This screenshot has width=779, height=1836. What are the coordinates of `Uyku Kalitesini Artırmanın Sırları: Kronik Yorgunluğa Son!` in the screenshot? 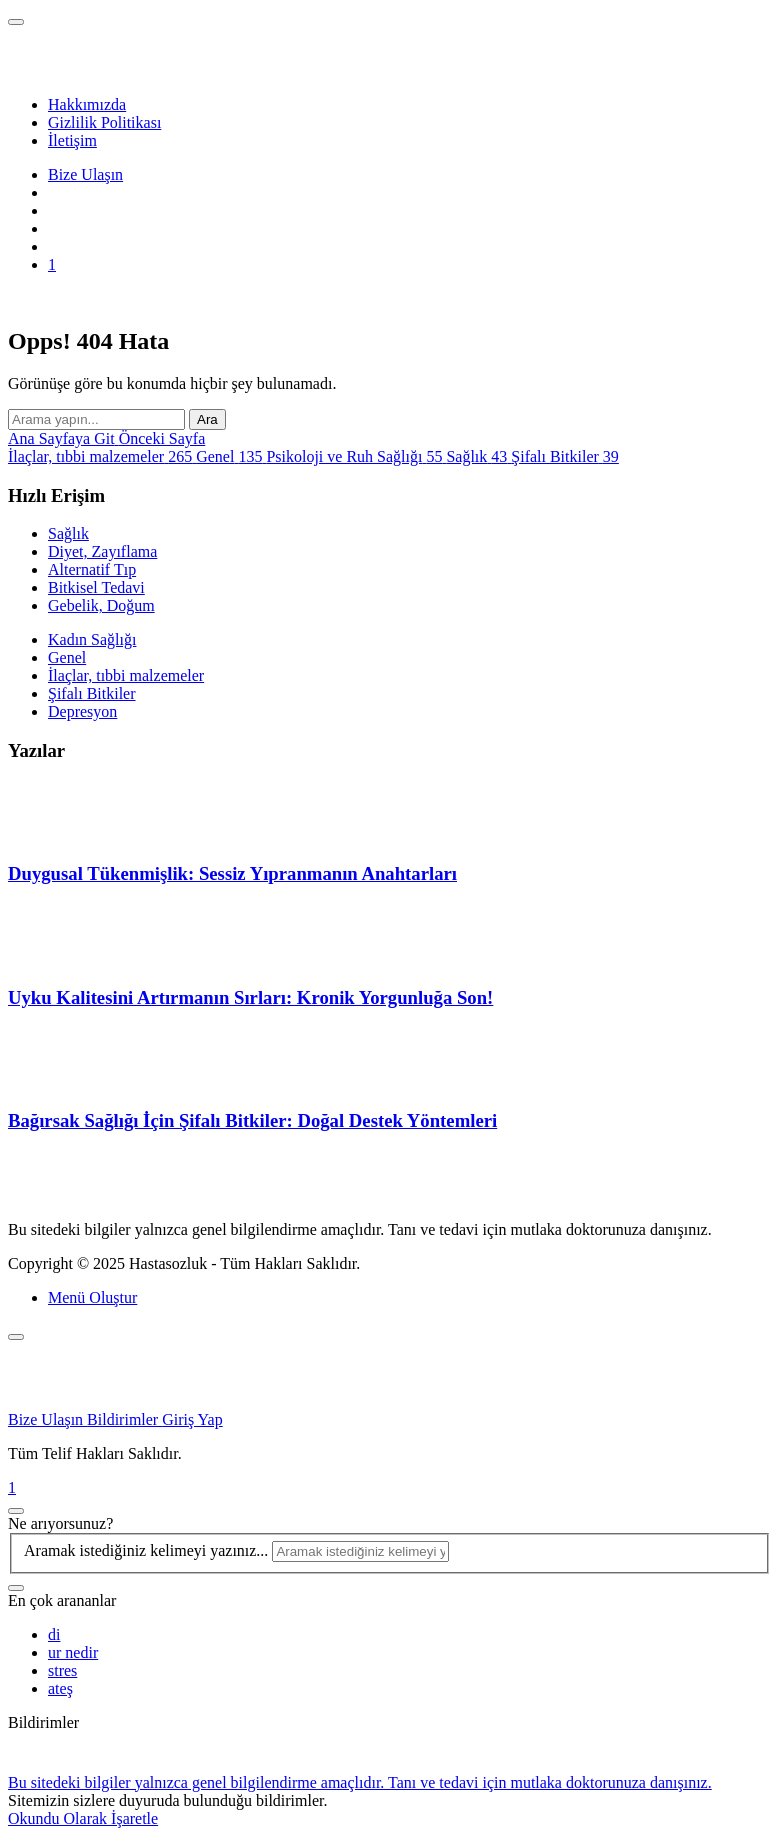 It's located at (250, 997).